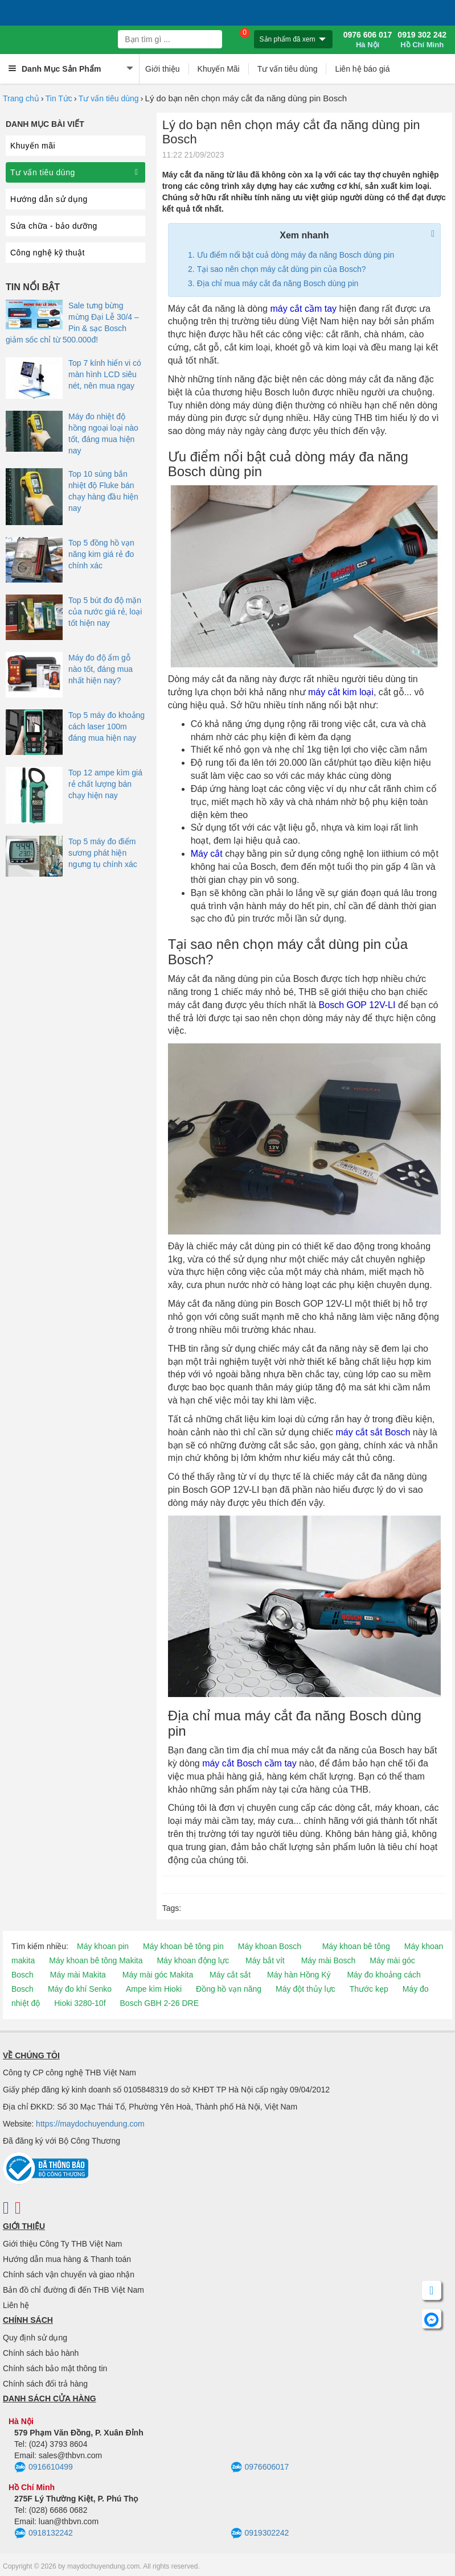 This screenshot has width=455, height=2576. What do you see at coordinates (159, 2003) in the screenshot?
I see `Bosch GBH 2-26 DRE` at bounding box center [159, 2003].